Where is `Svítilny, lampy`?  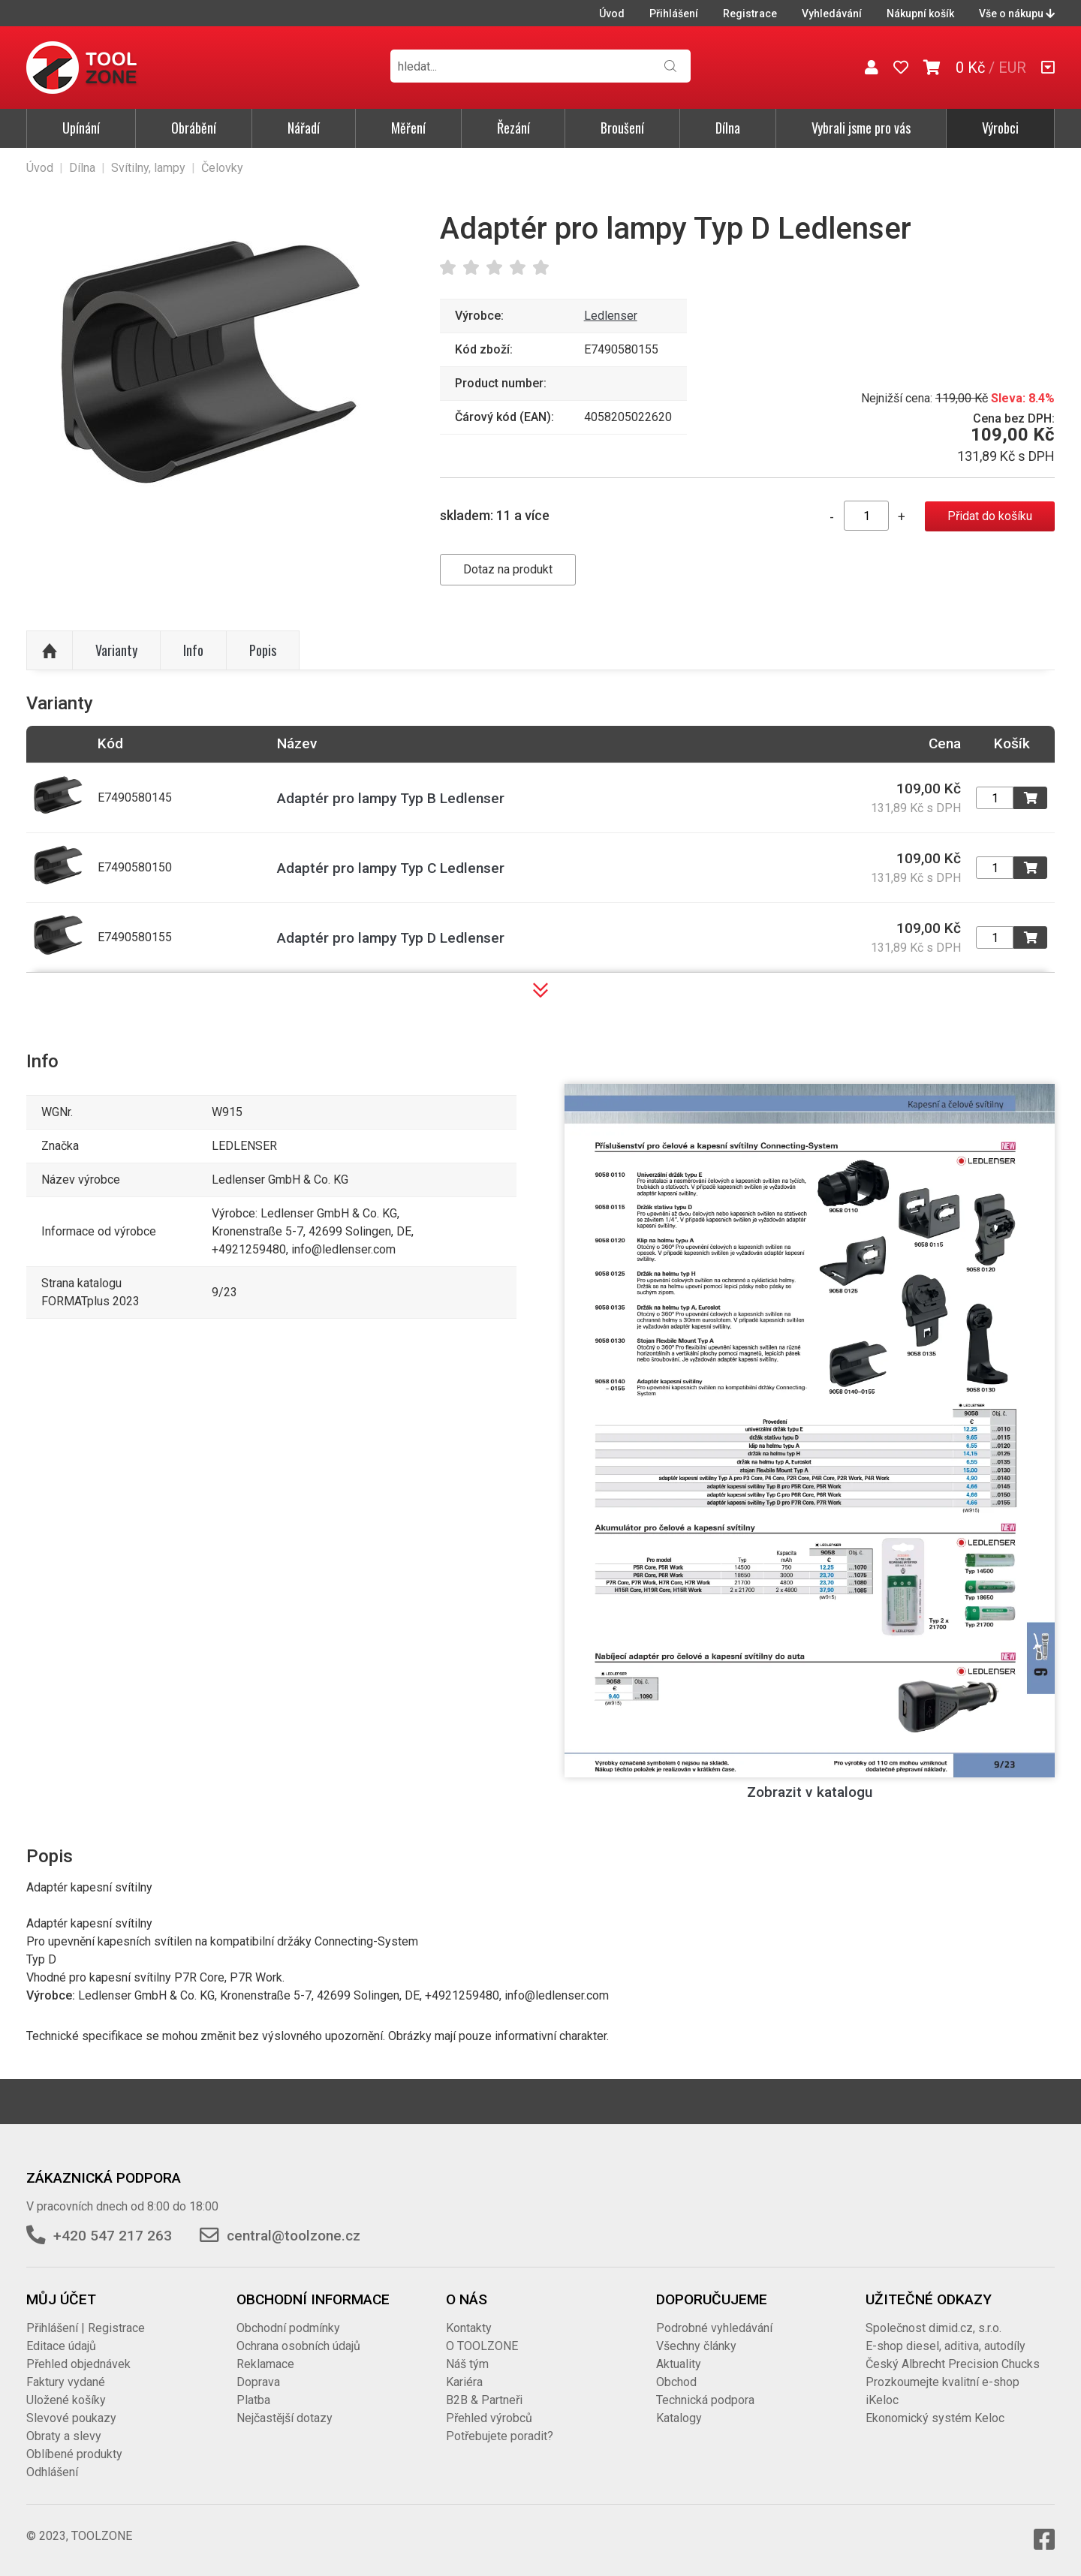
Svítilny, lampy is located at coordinates (148, 168).